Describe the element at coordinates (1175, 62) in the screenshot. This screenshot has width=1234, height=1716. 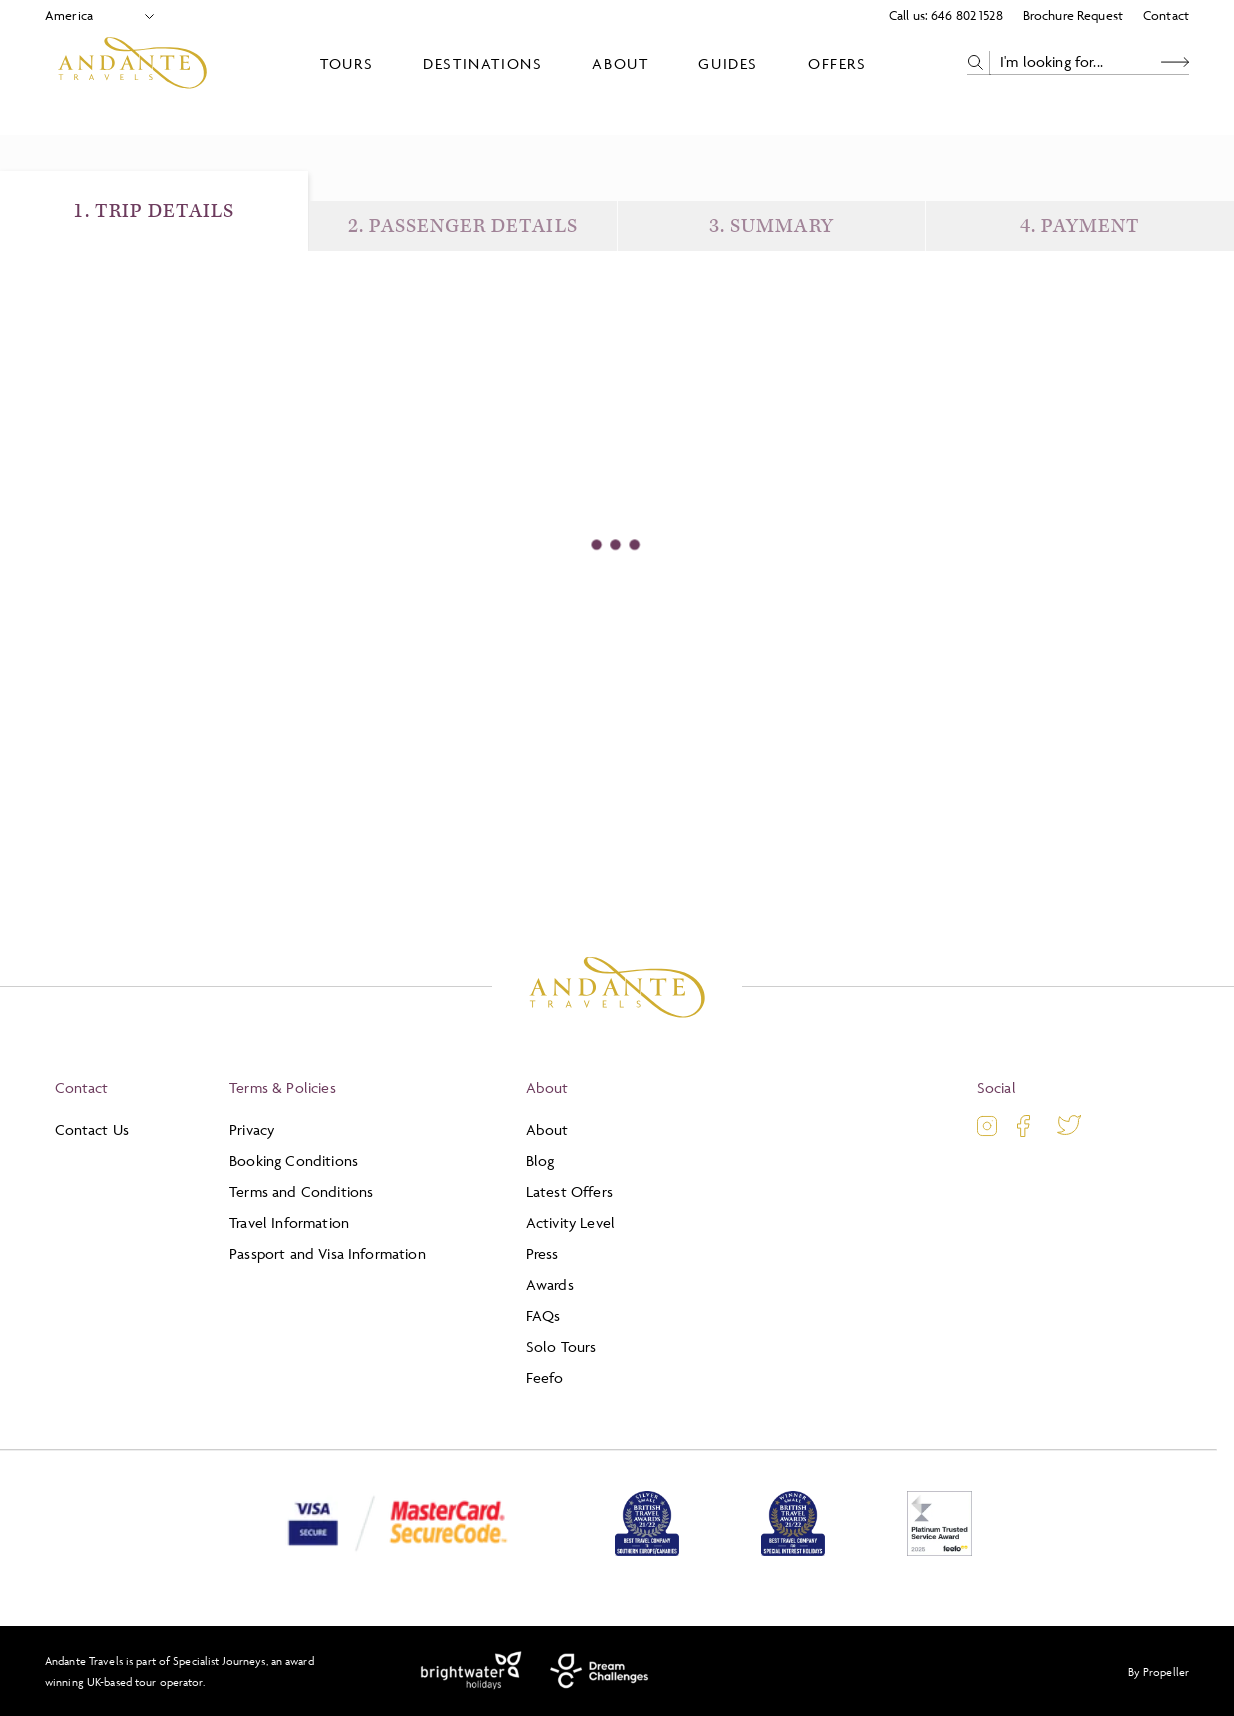
I see `[Search Button]` at that location.